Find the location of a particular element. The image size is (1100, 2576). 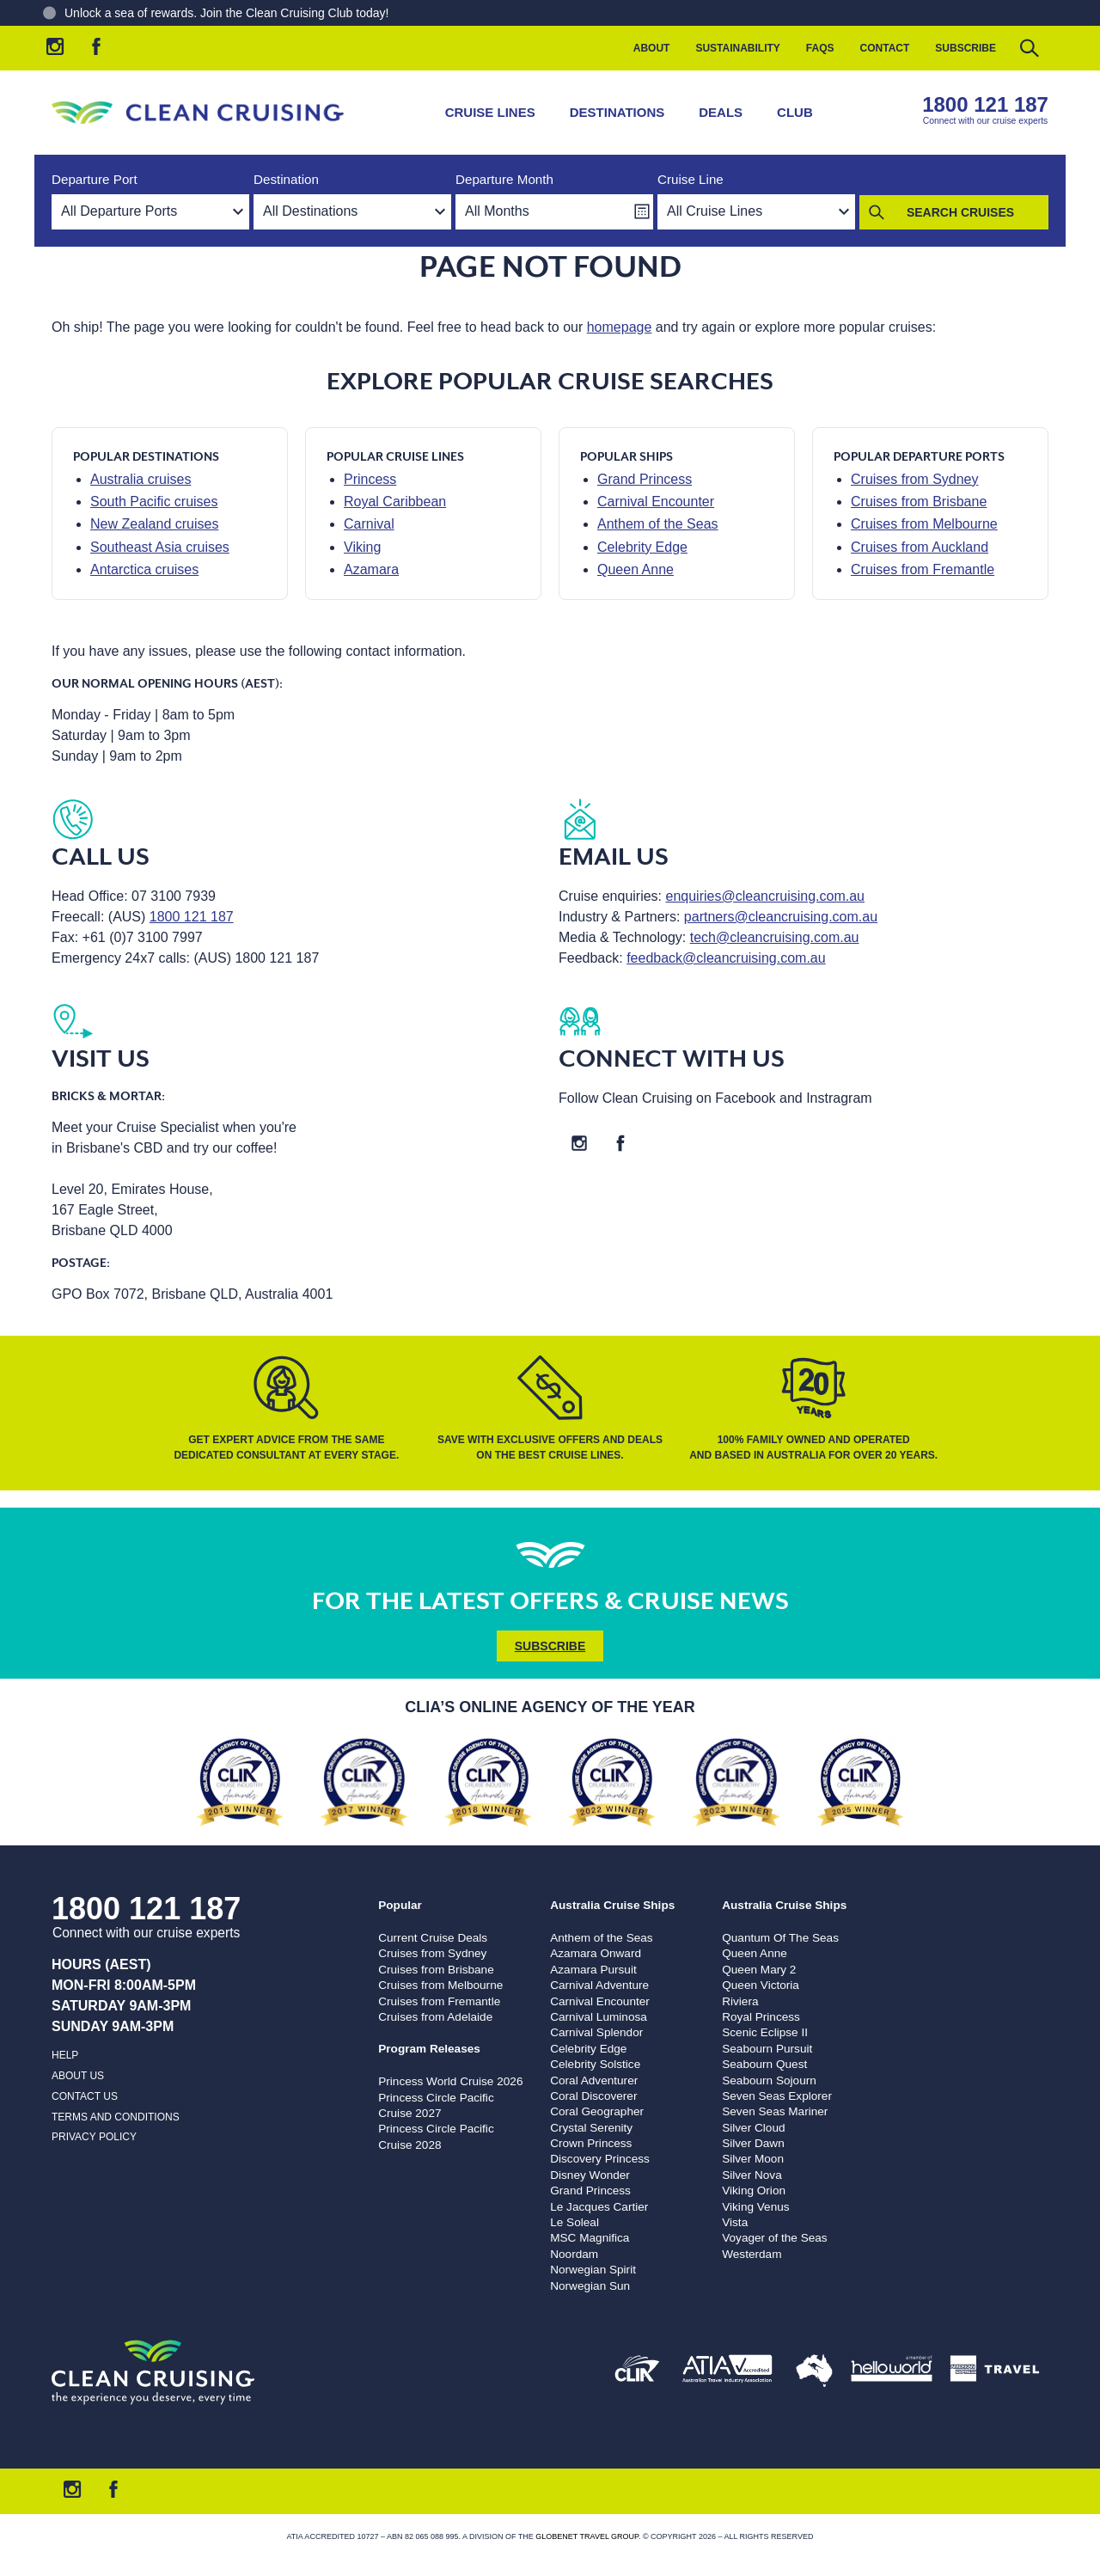

Seabourn Quest is located at coordinates (764, 2064).